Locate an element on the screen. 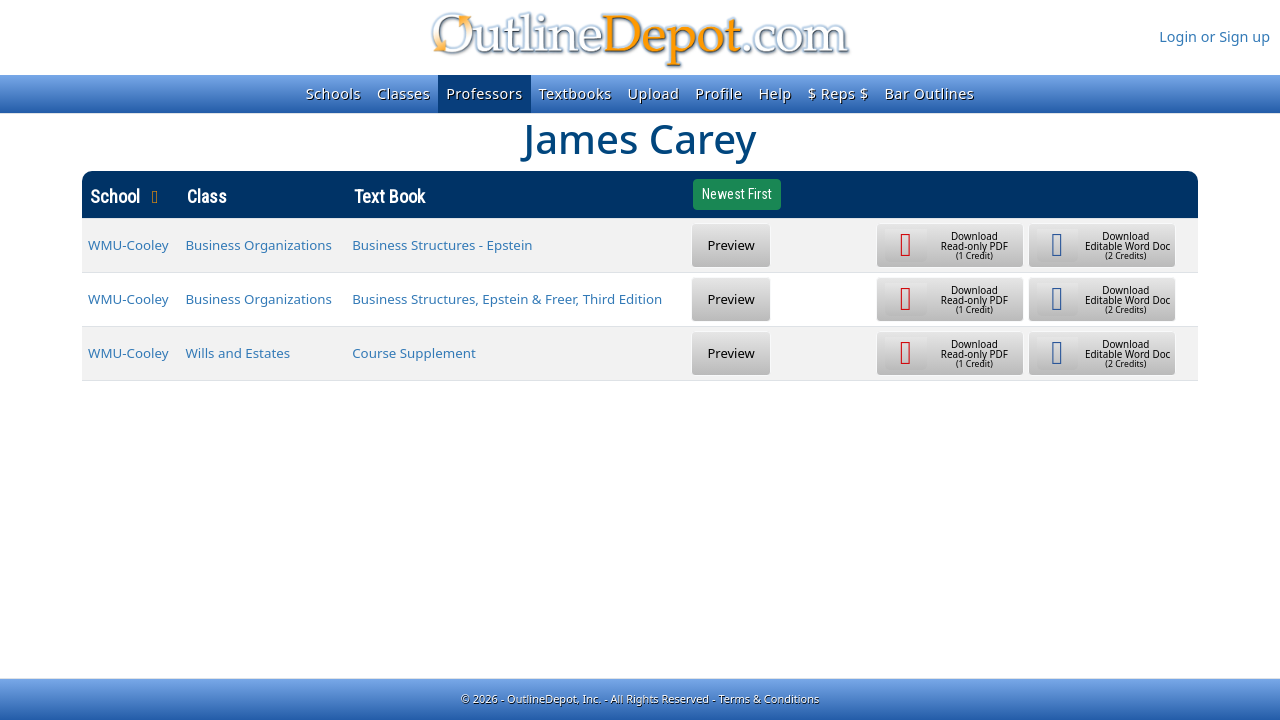  Profile is located at coordinates (718, 93).